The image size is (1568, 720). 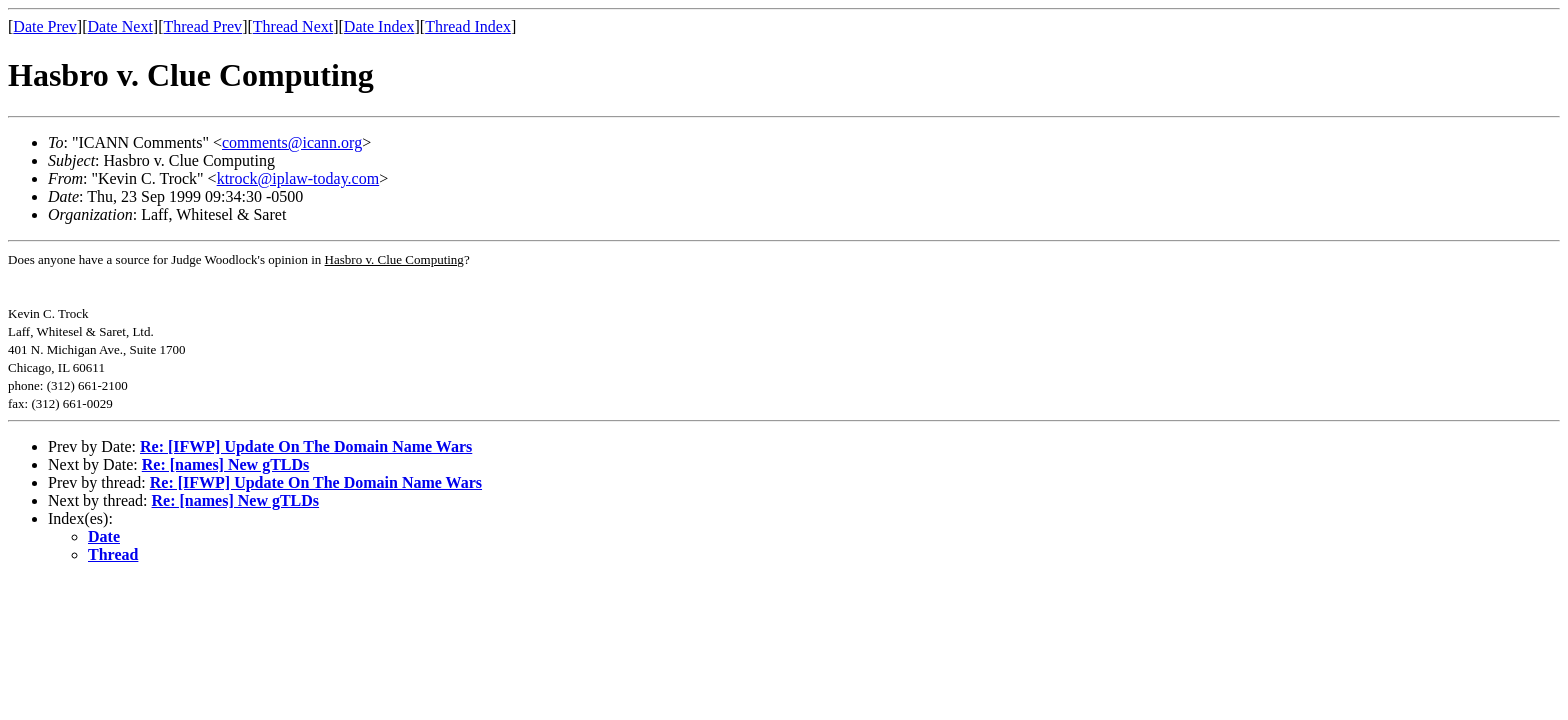 I want to click on Thread Index, so click(x=468, y=26).